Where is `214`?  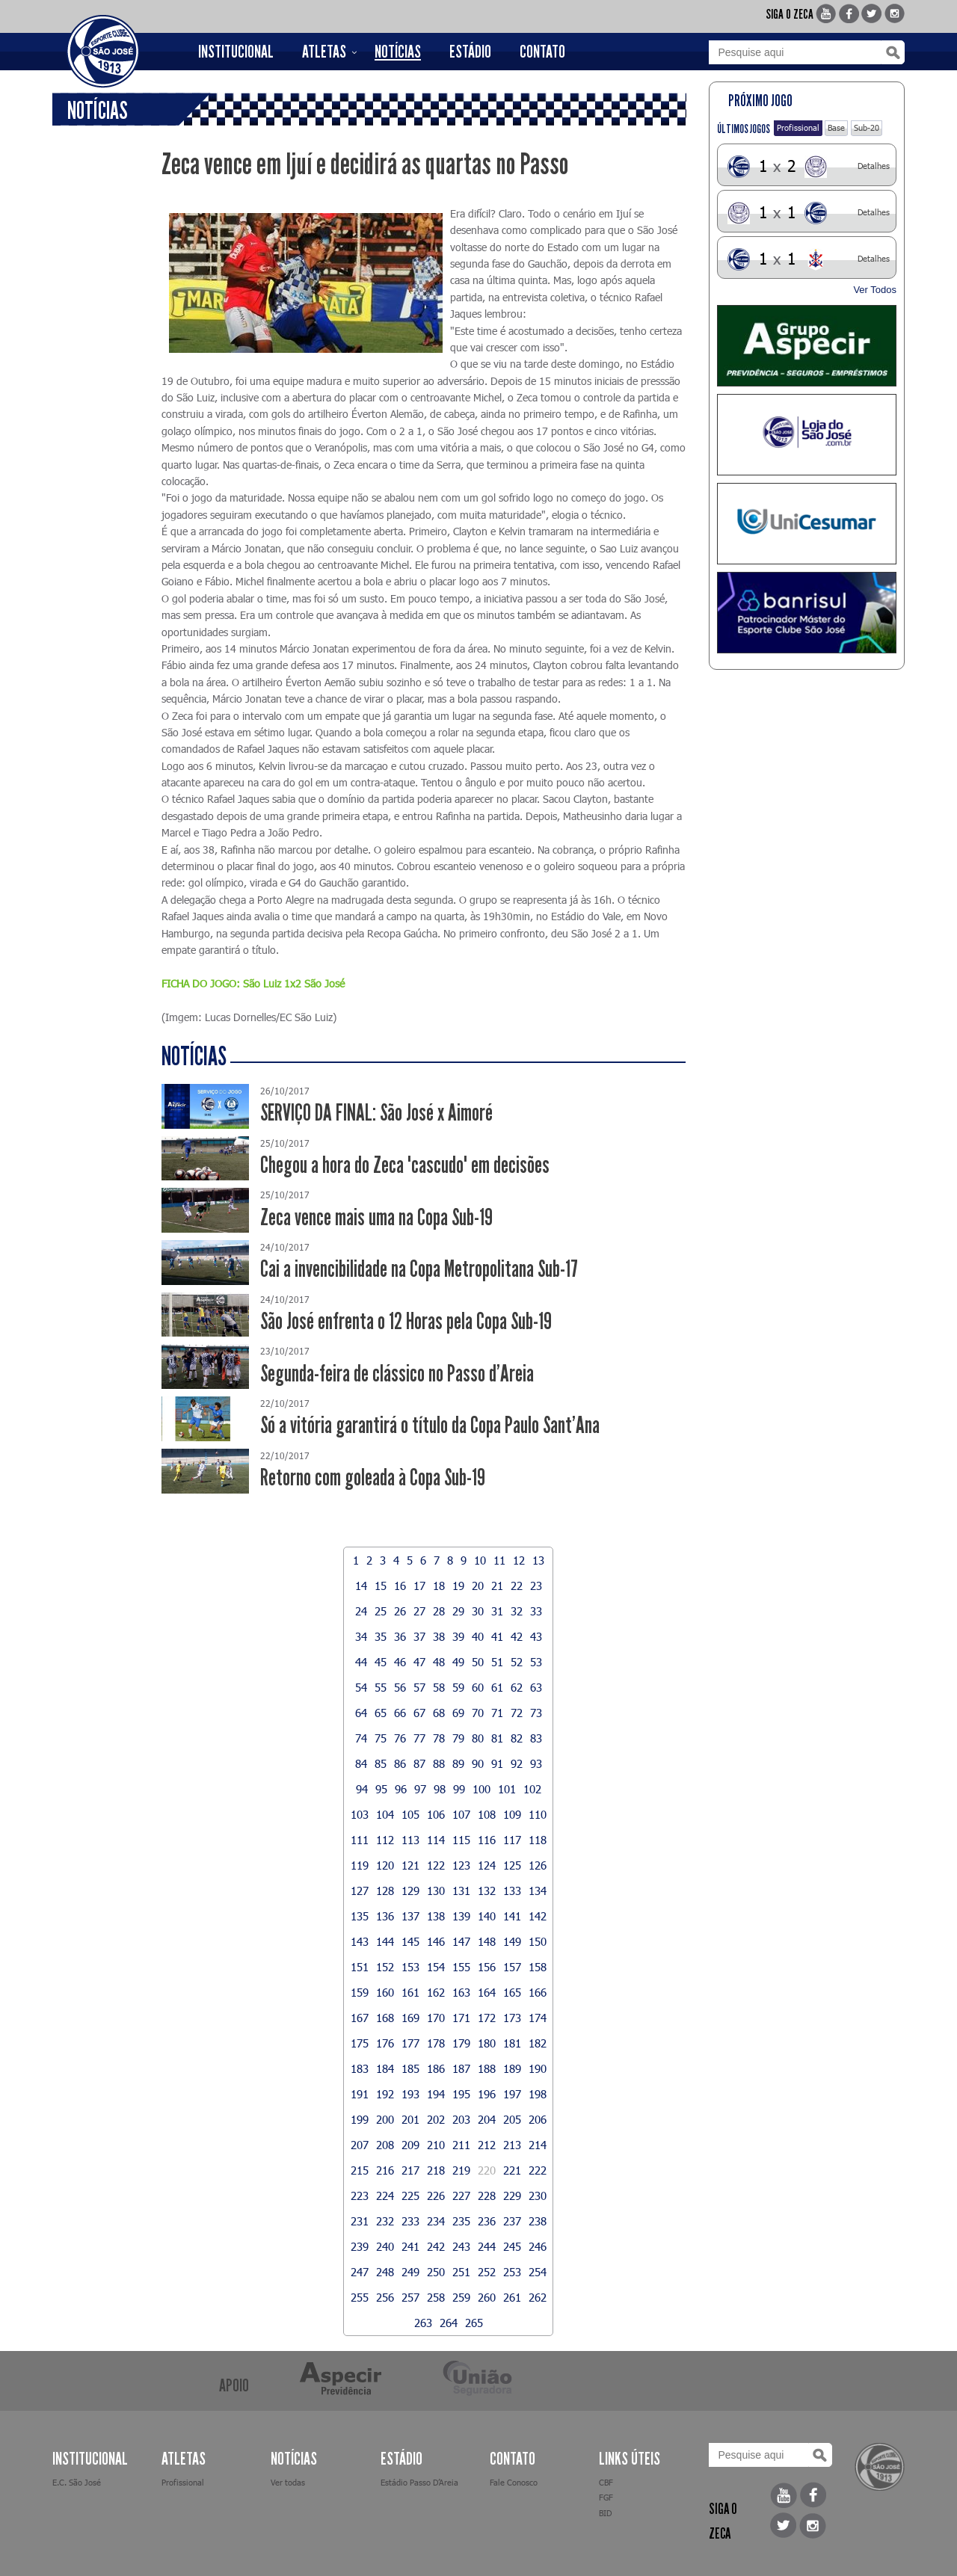 214 is located at coordinates (538, 2144).